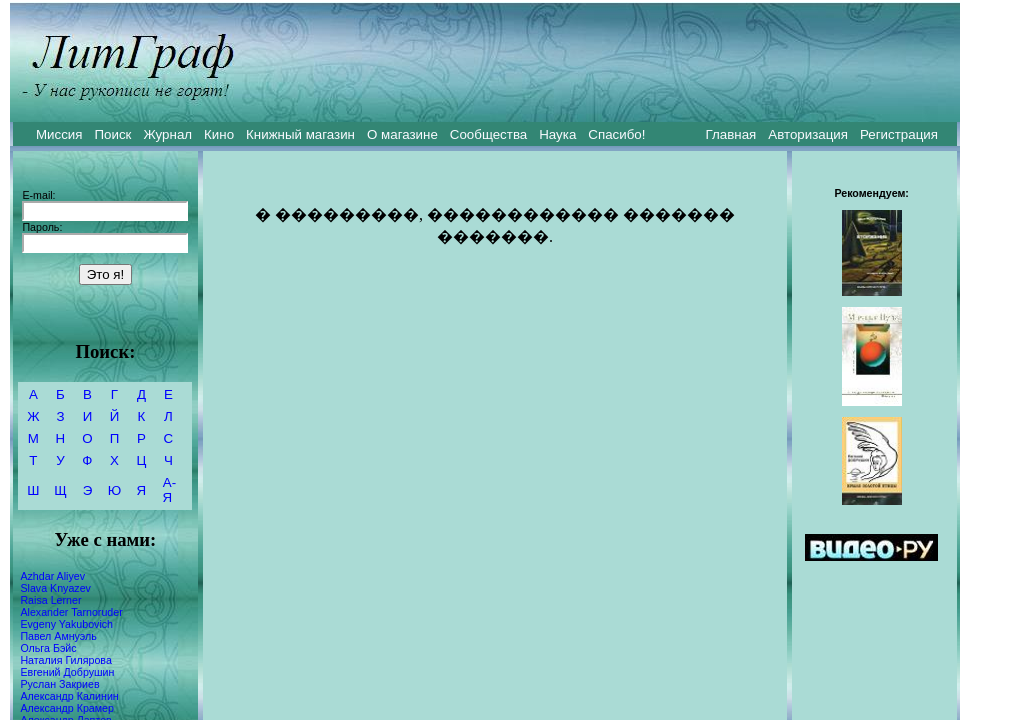 The image size is (1024, 720). I want to click on Александр Калинин, so click(69, 696).